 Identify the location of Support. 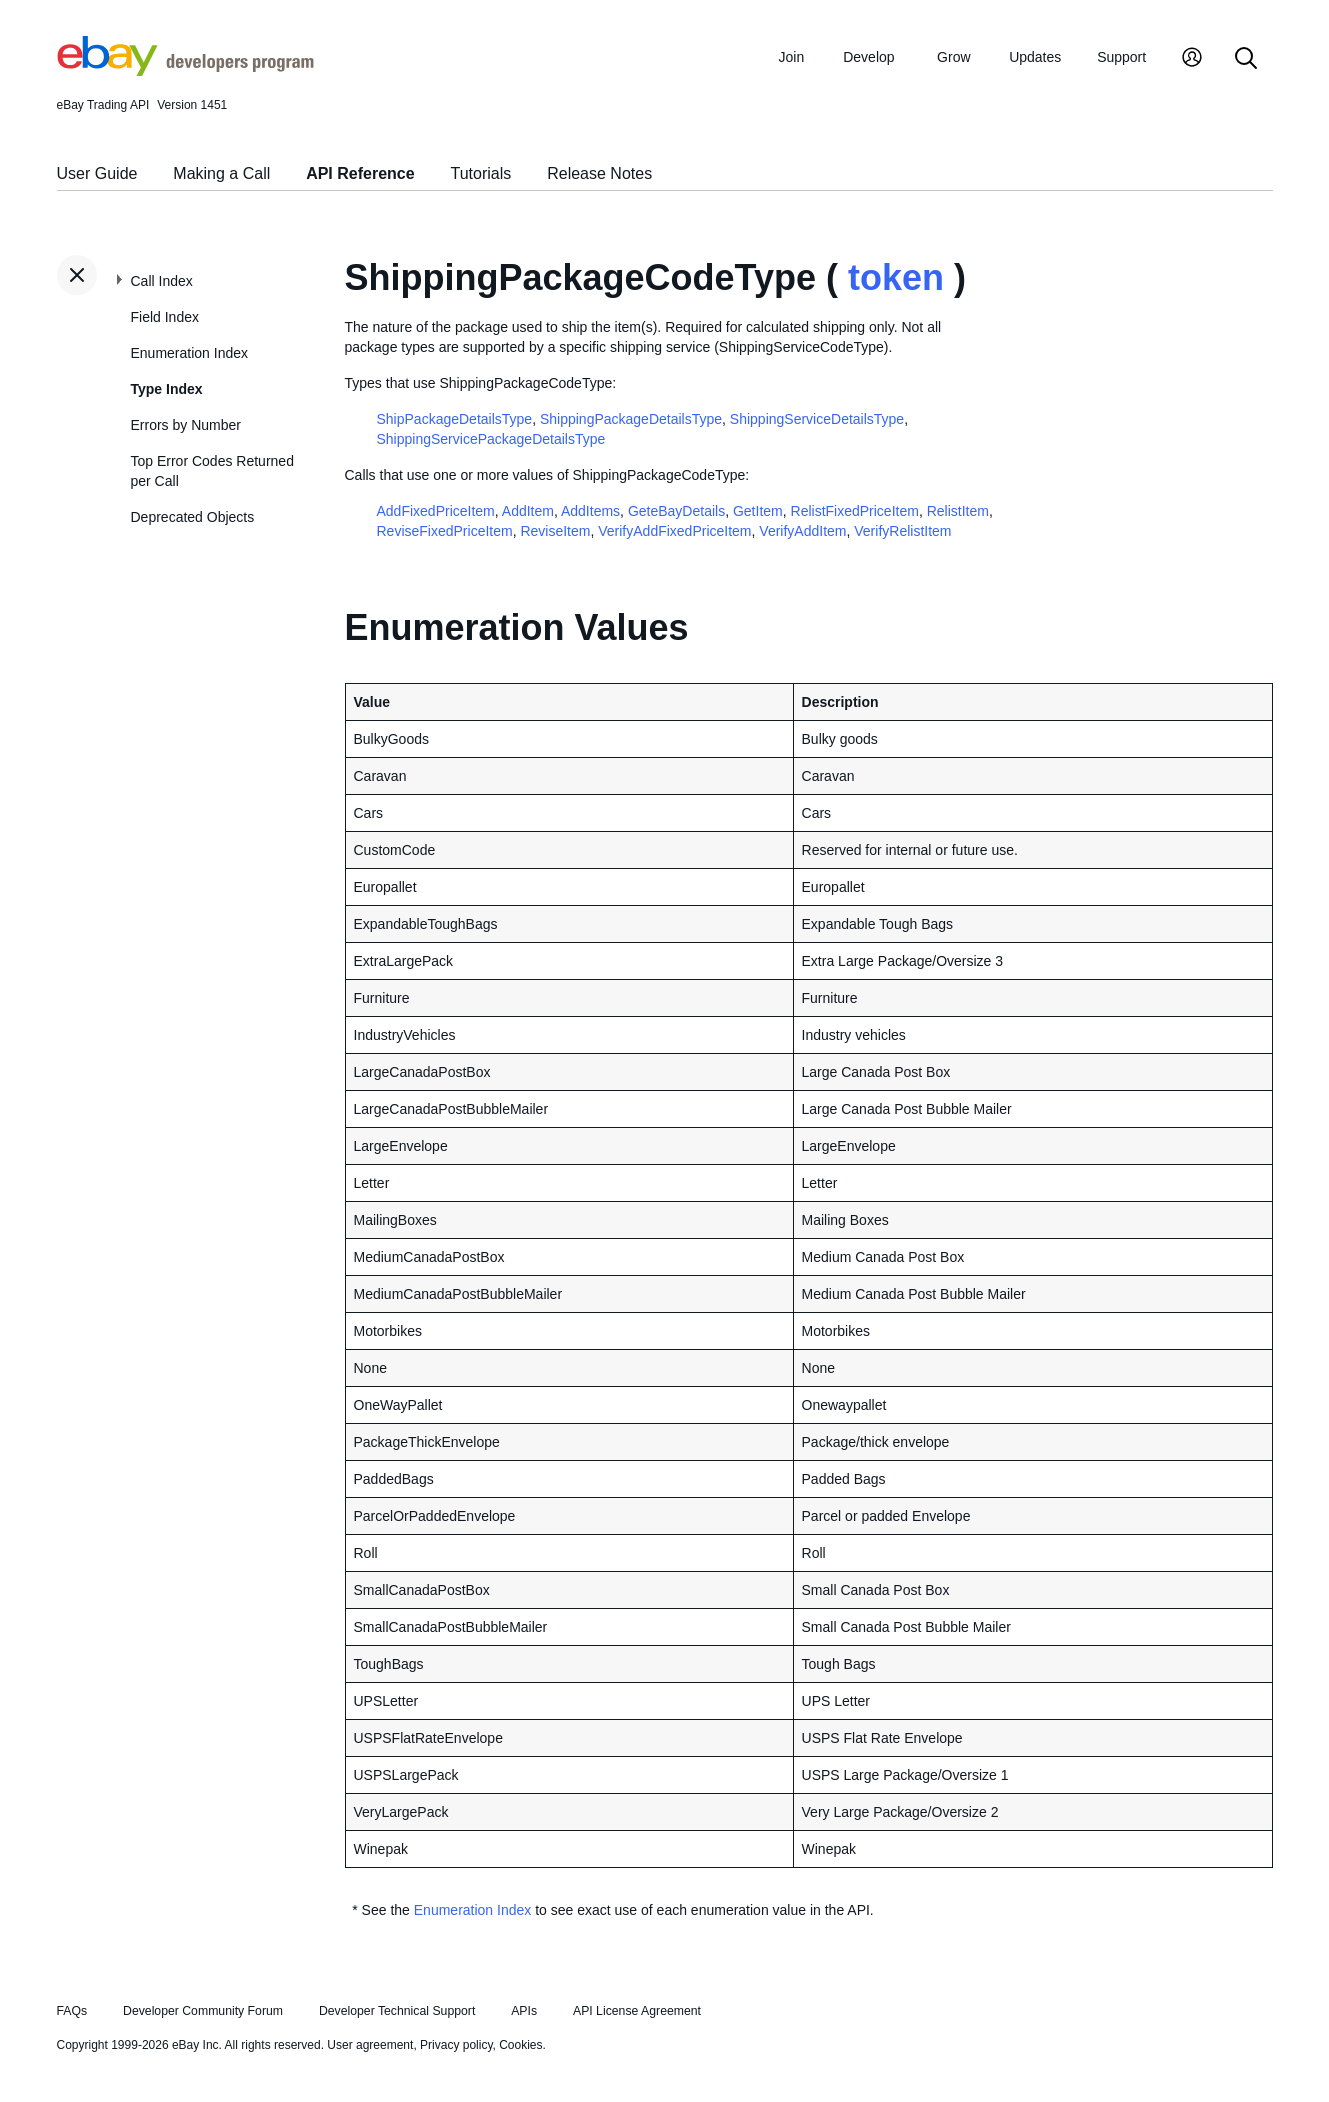
(1121, 57).